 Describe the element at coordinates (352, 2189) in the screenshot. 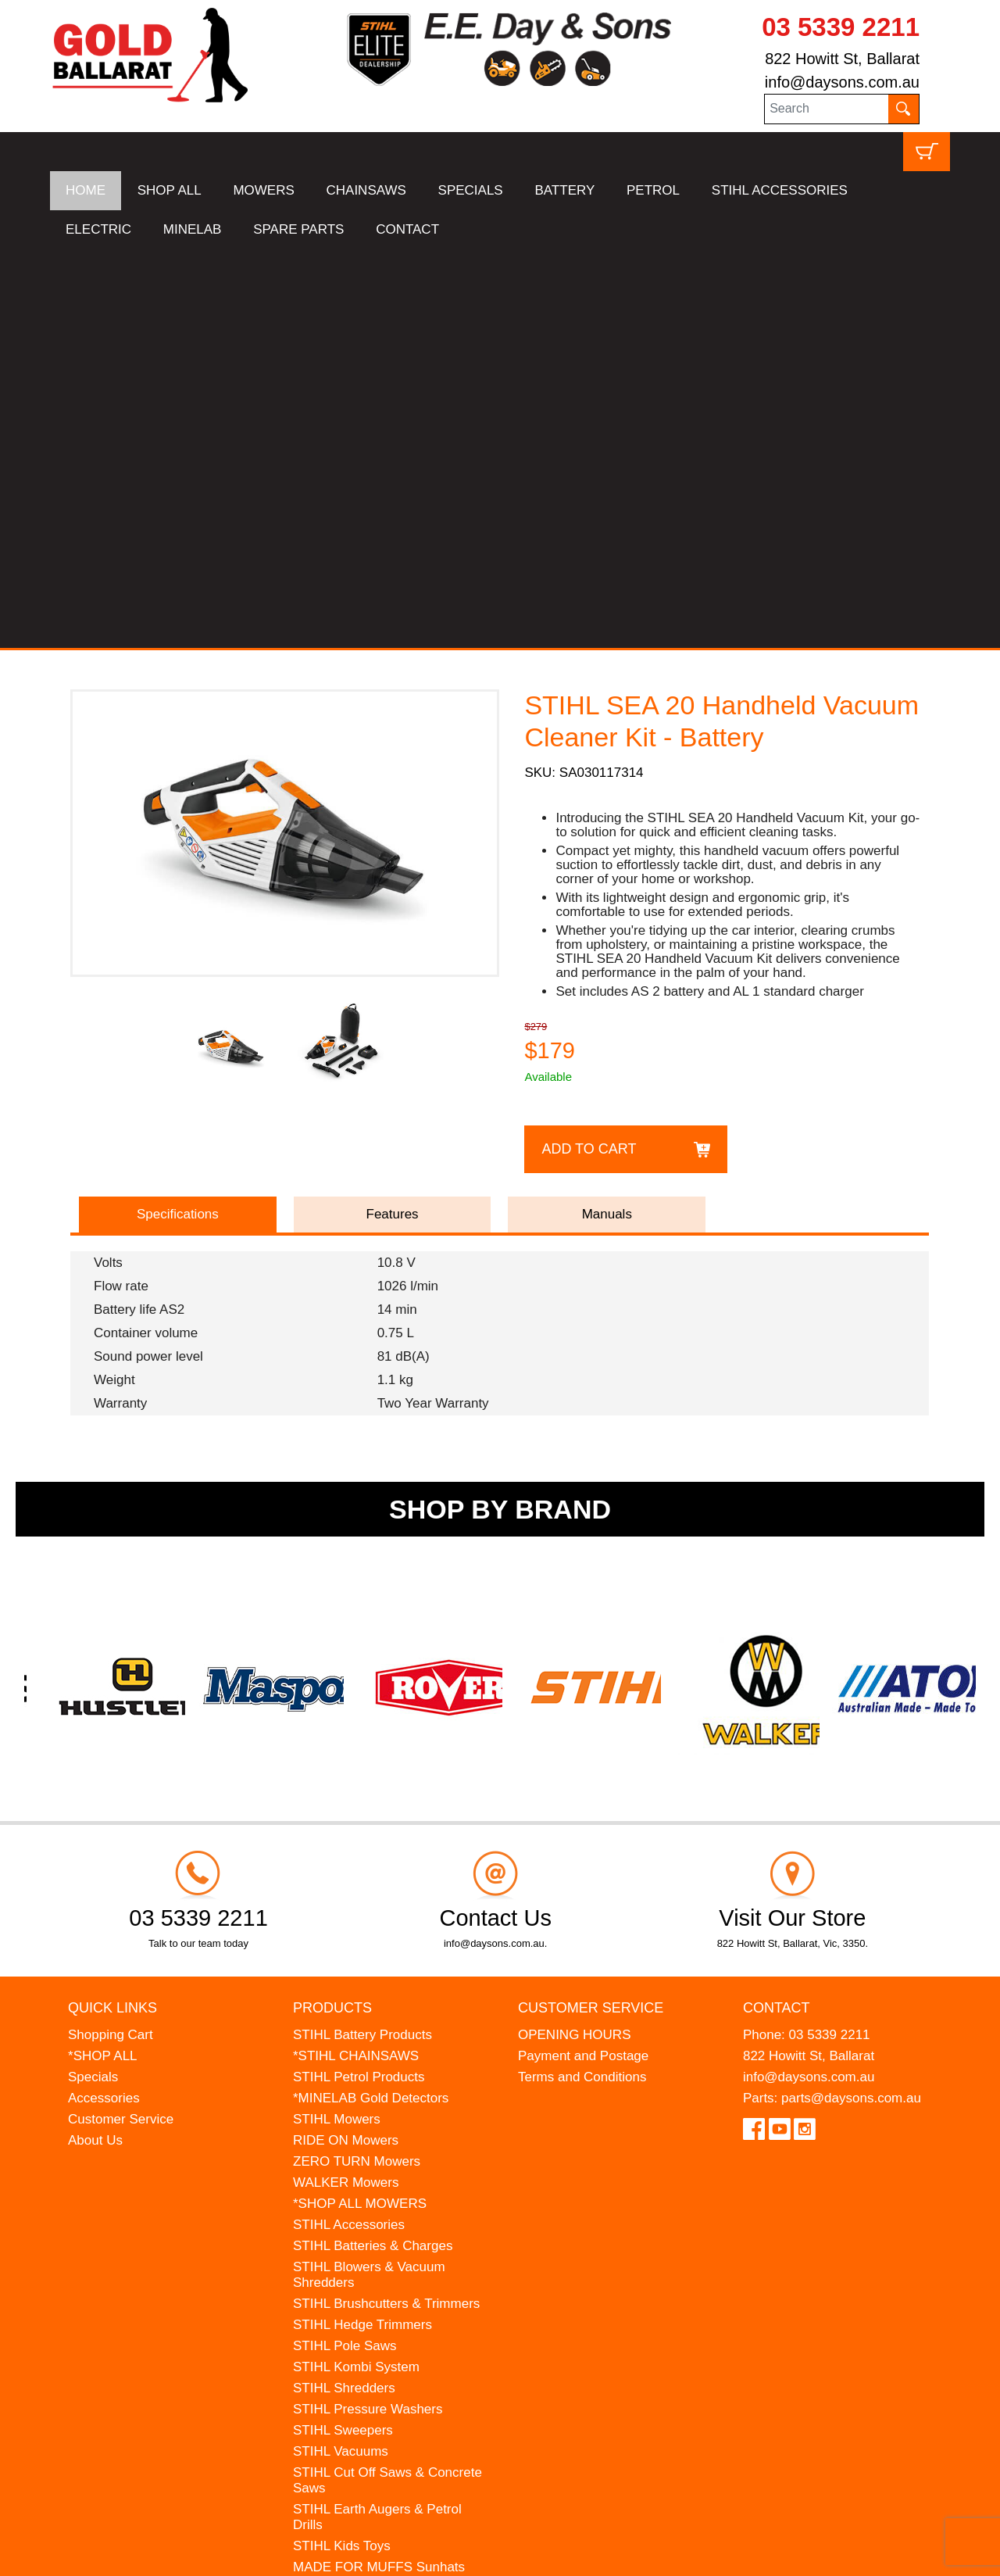

I see `ATOM Lawn Edgers` at that location.